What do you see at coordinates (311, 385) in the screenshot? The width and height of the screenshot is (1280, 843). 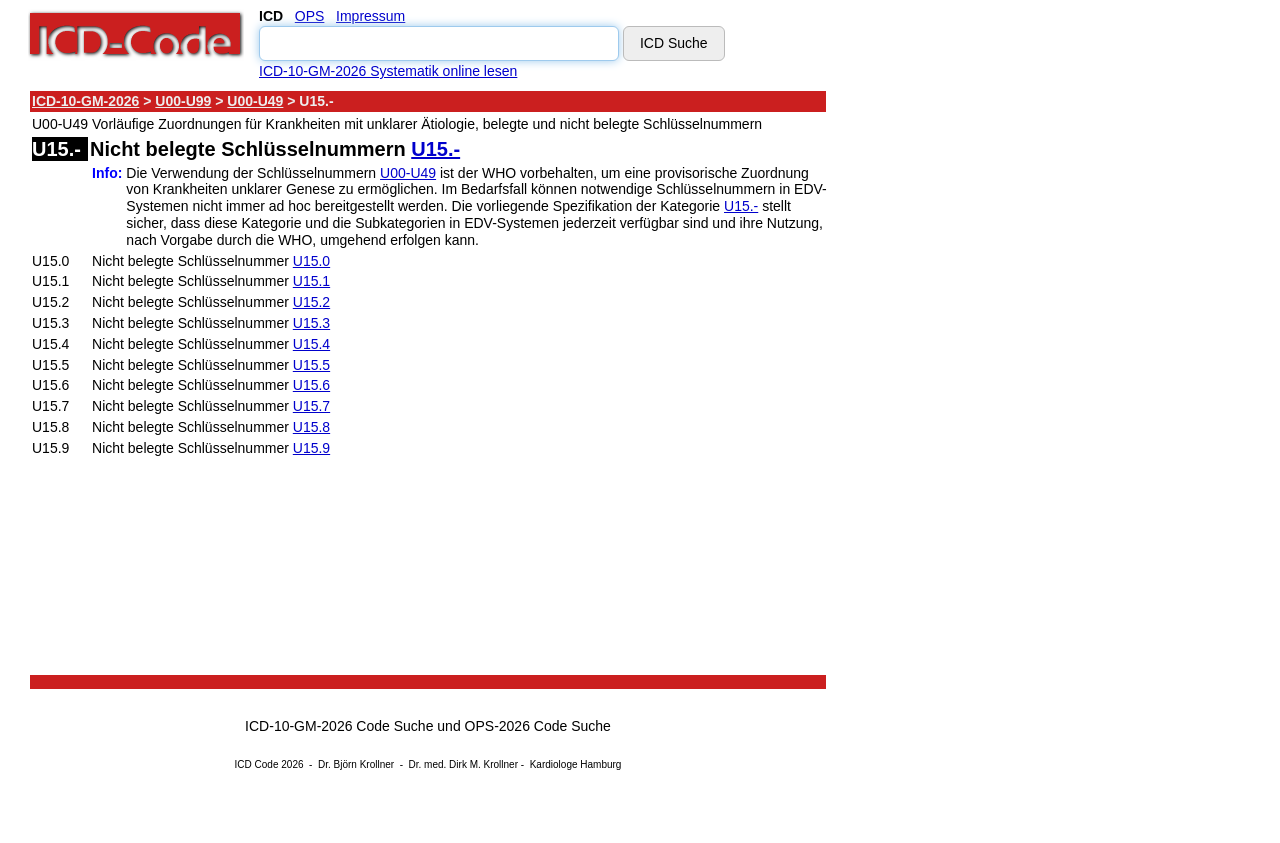 I see `U15.6` at bounding box center [311, 385].